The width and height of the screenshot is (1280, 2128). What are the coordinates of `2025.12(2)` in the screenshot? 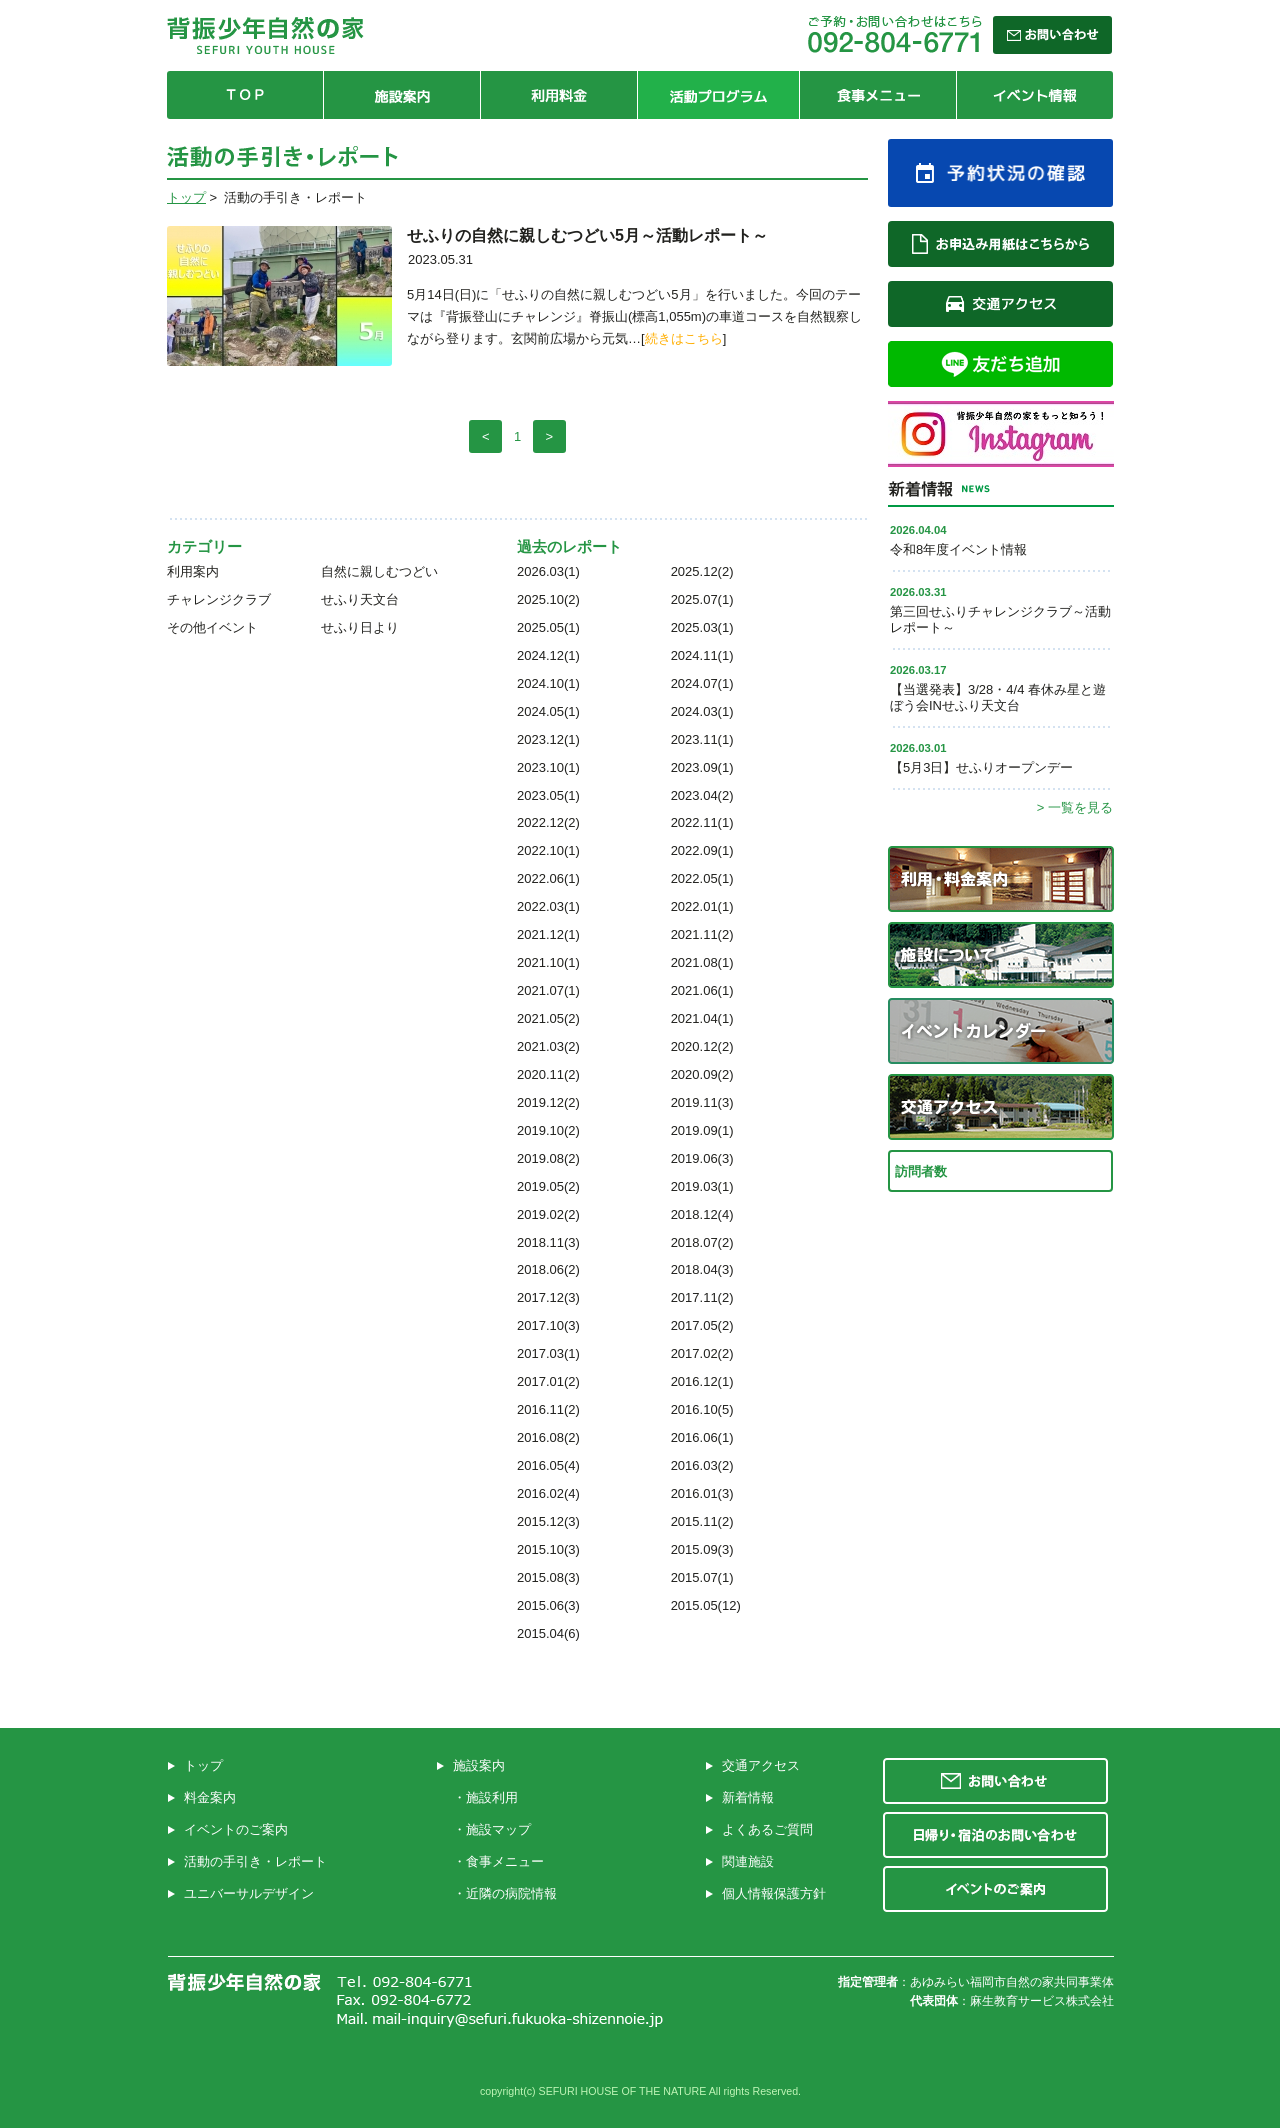 It's located at (702, 571).